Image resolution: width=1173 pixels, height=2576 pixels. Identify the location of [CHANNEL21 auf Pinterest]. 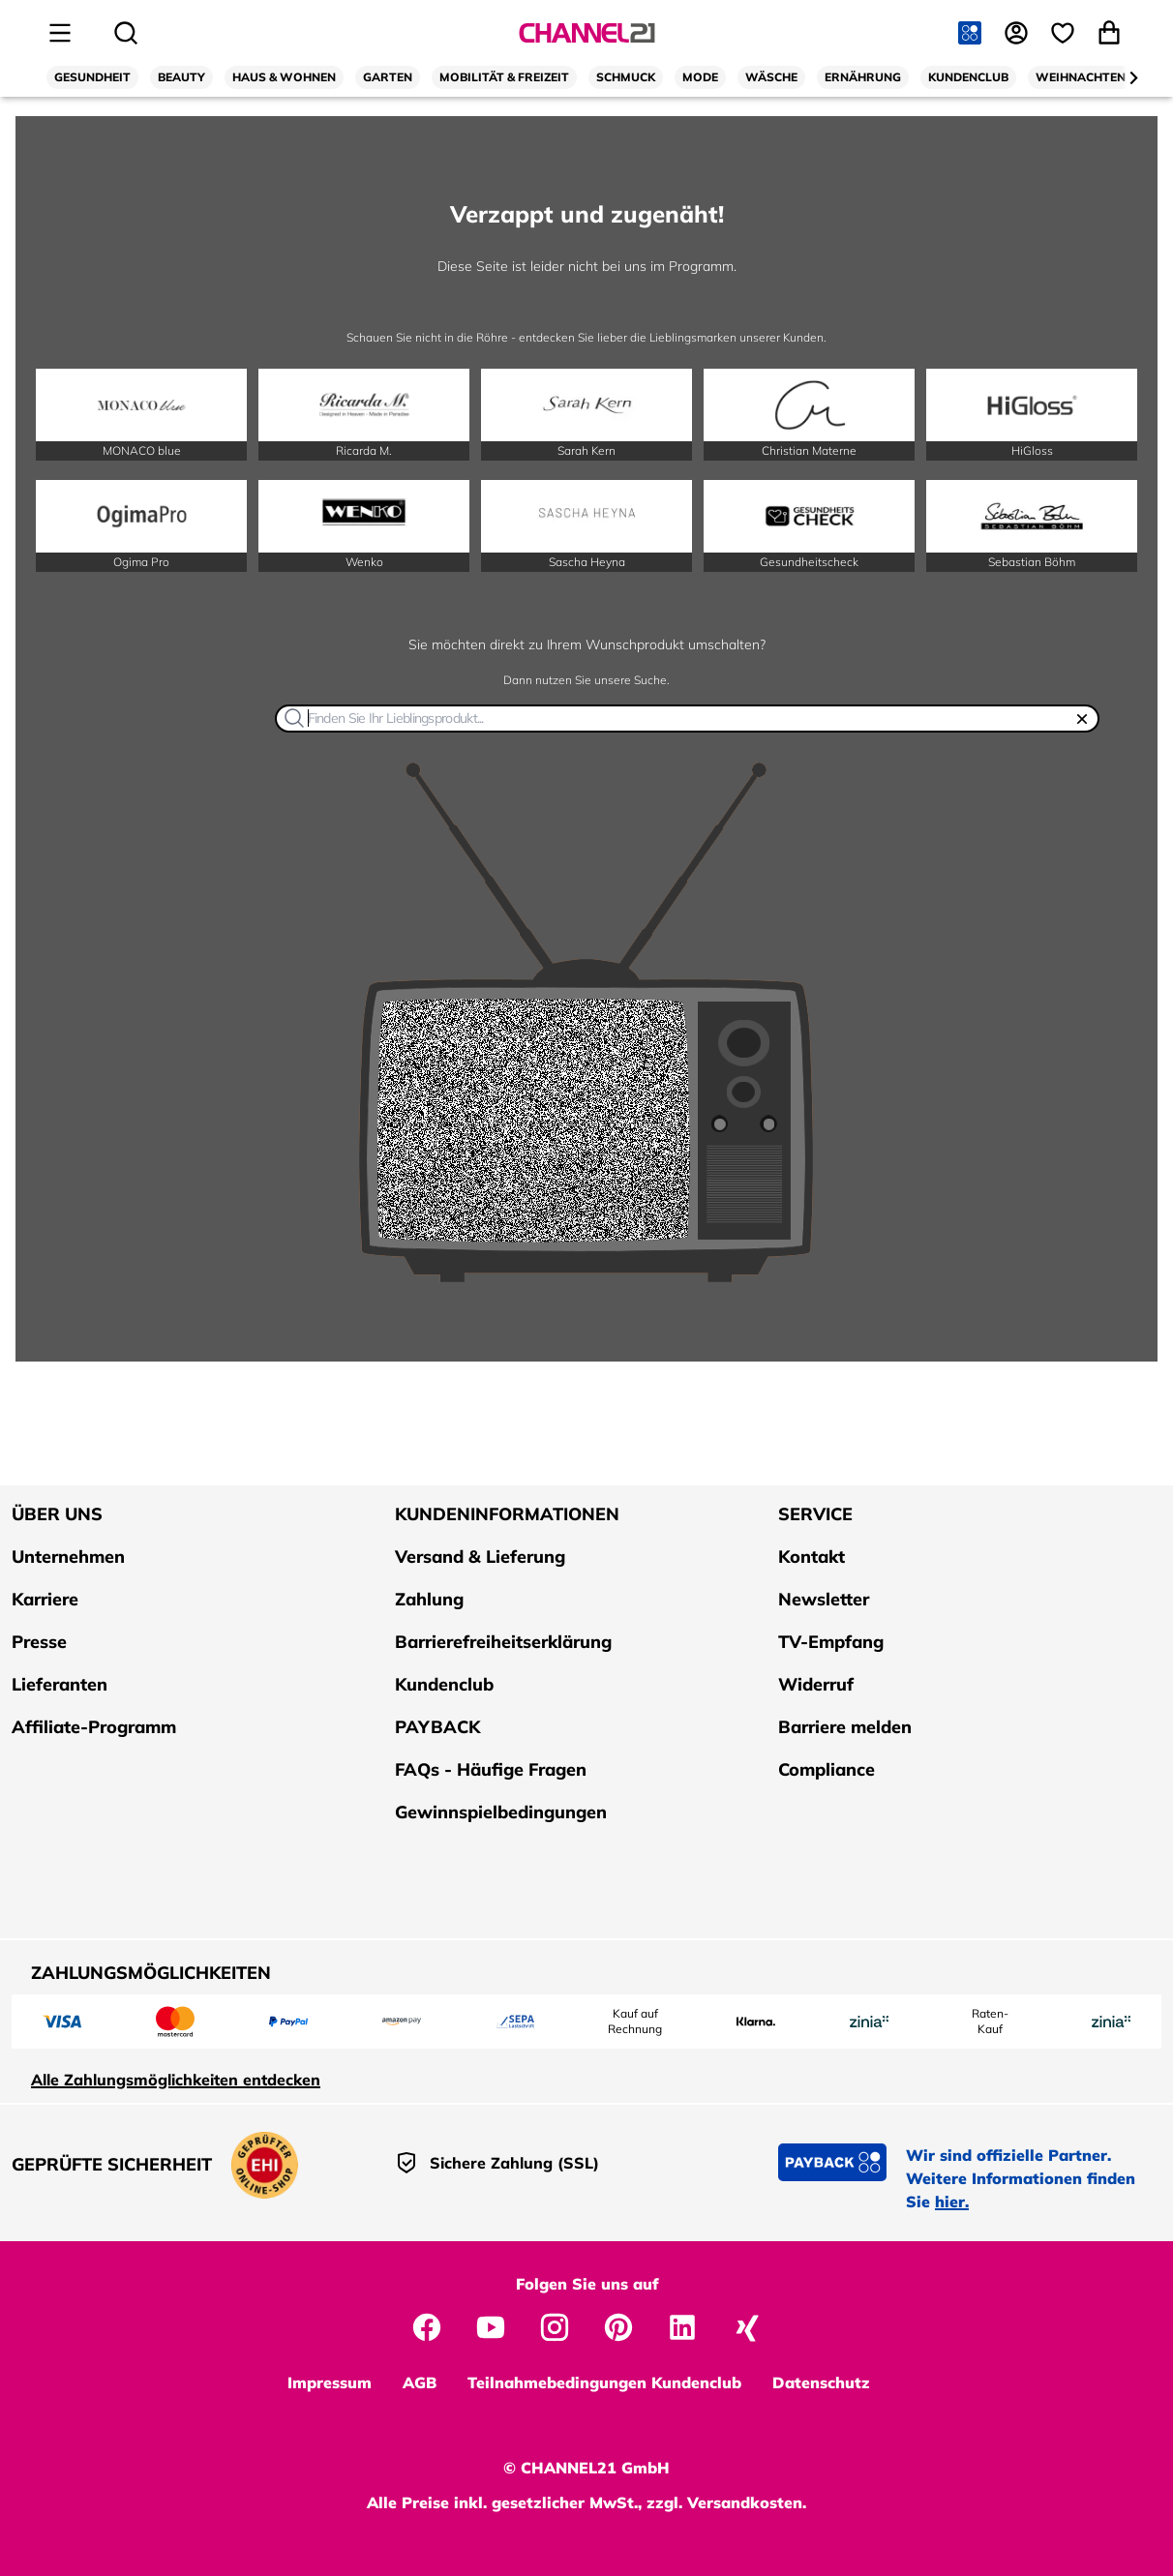
(618, 2325).